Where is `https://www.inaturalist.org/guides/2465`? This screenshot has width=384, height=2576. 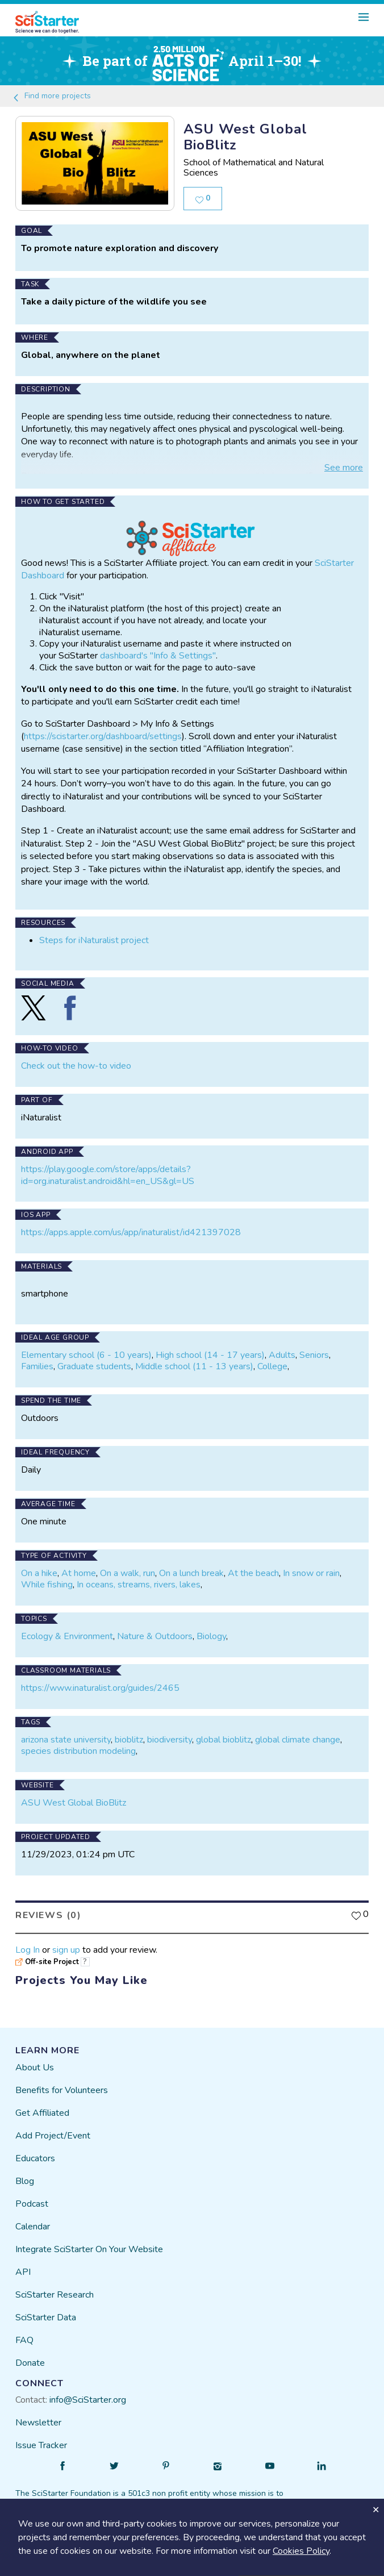 https://www.inaturalist.org/guides/2465 is located at coordinates (100, 1688).